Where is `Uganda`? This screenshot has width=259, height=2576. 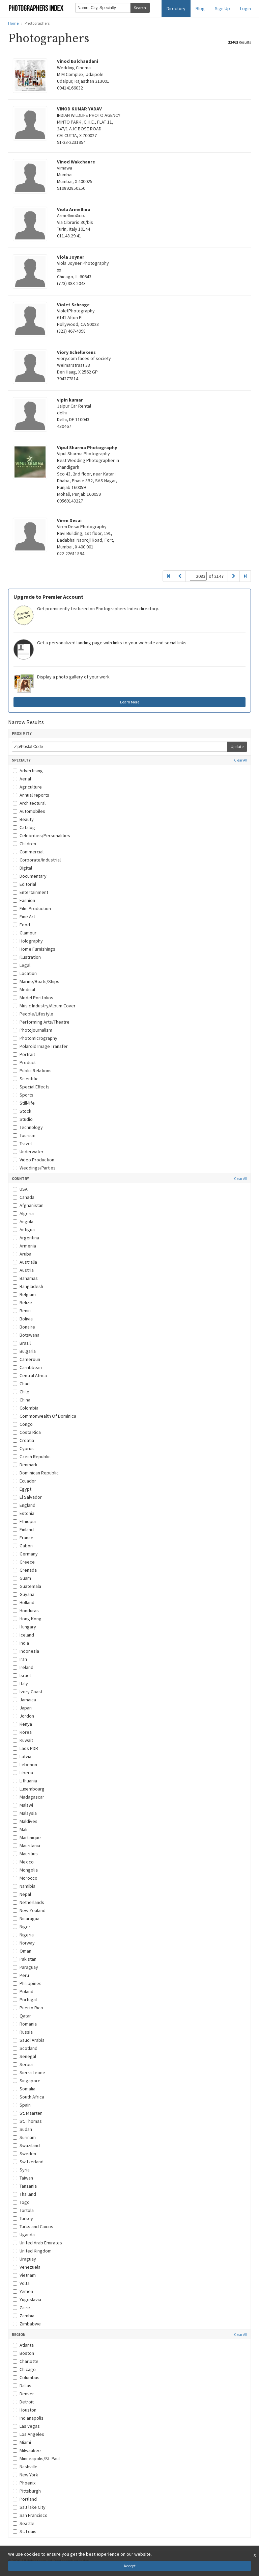 Uganda is located at coordinates (24, 2235).